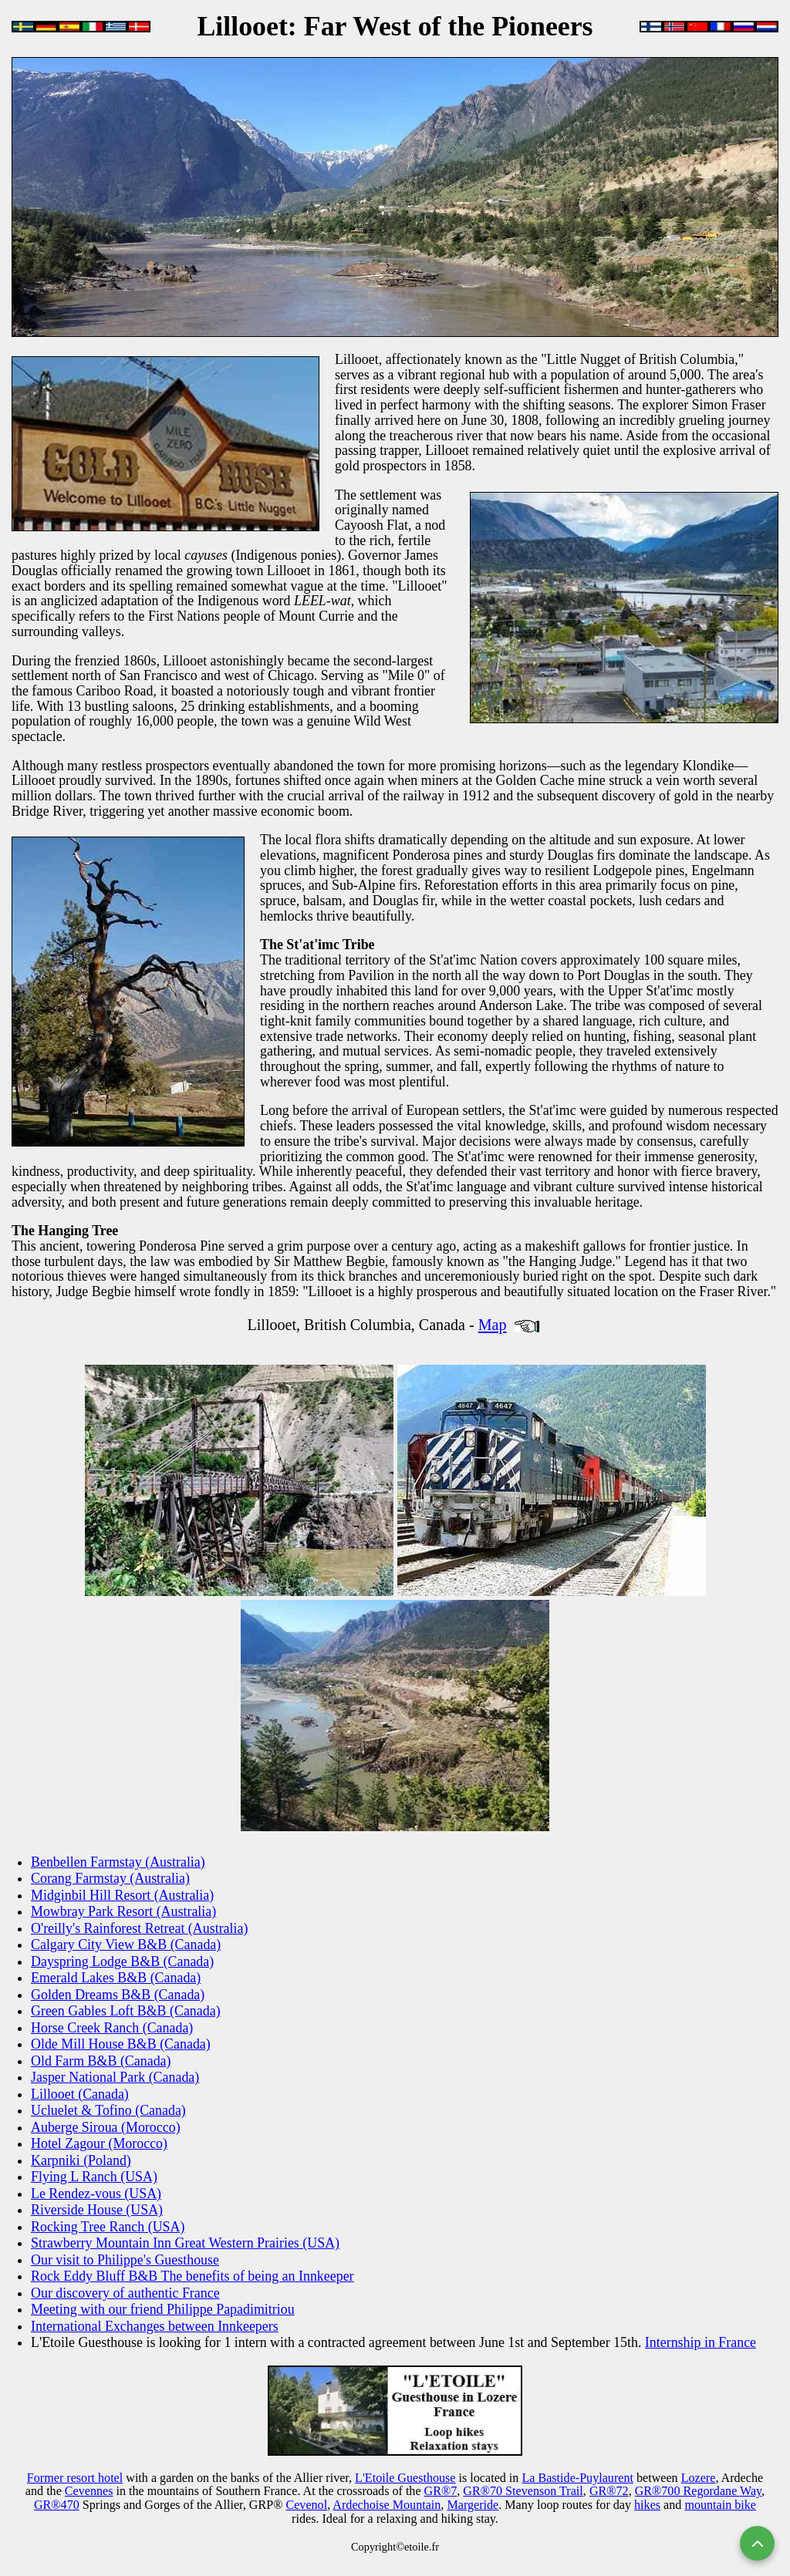 This screenshot has height=2576, width=790. What do you see at coordinates (387, 2504) in the screenshot?
I see `Ardechoise Mountain` at bounding box center [387, 2504].